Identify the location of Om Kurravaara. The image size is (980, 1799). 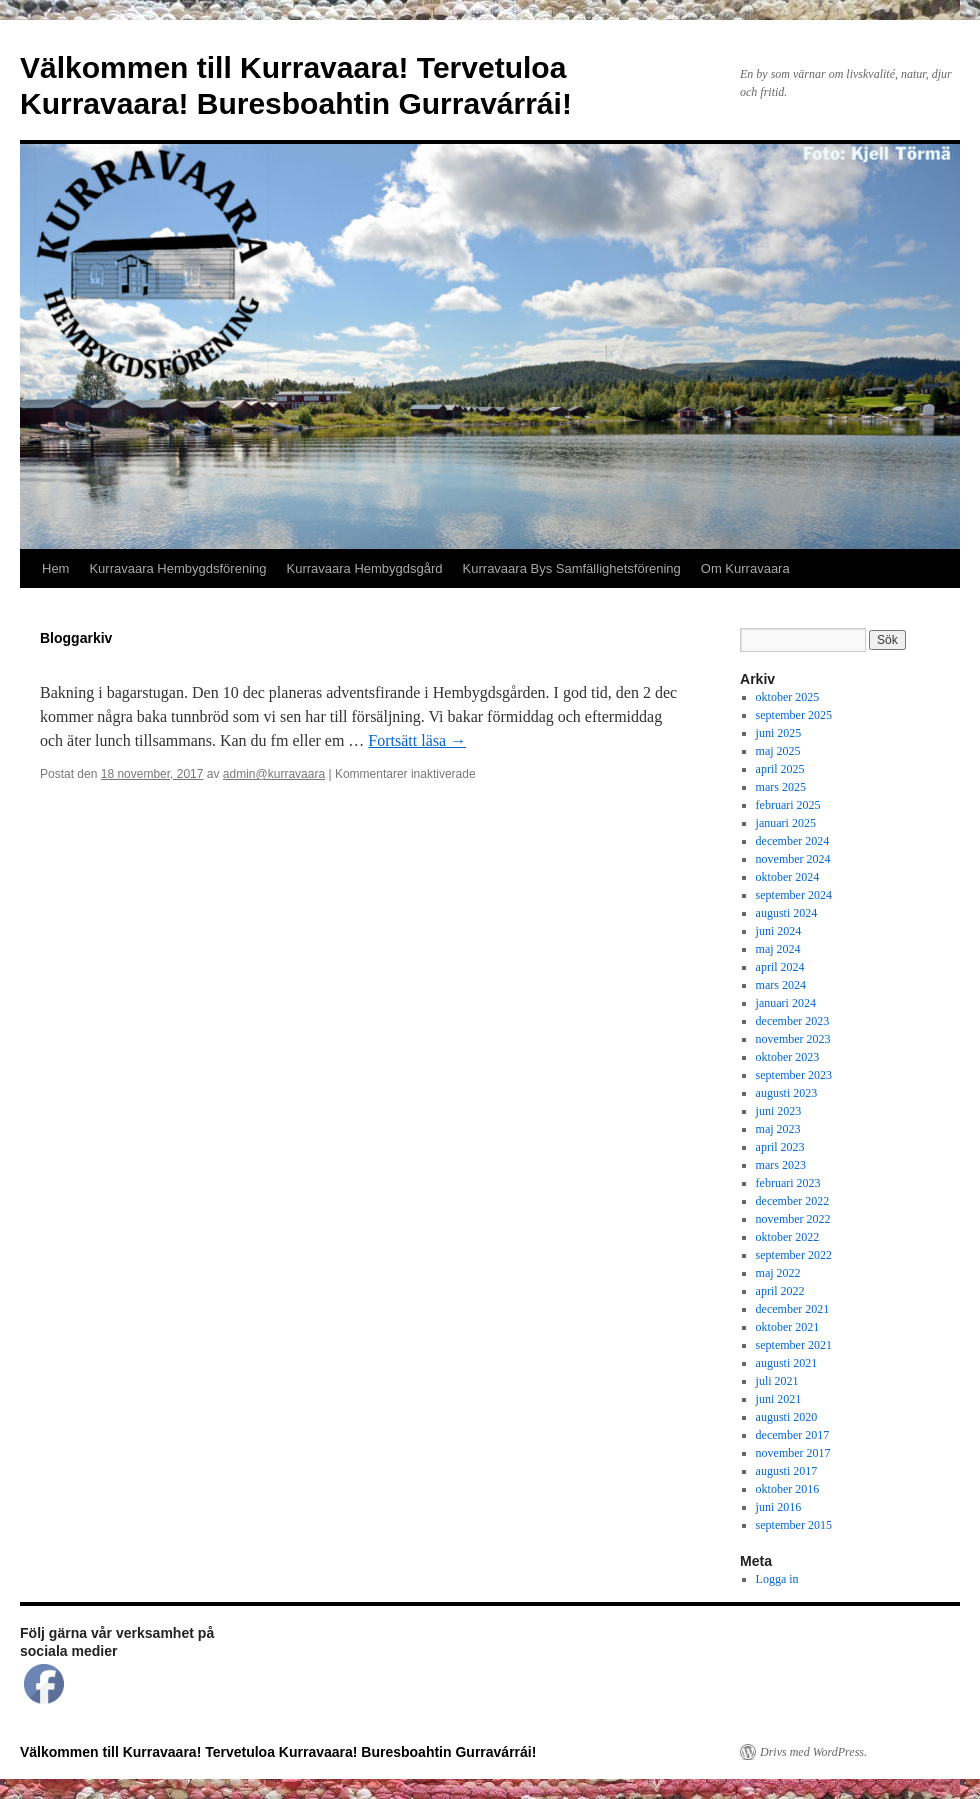
(745, 568).